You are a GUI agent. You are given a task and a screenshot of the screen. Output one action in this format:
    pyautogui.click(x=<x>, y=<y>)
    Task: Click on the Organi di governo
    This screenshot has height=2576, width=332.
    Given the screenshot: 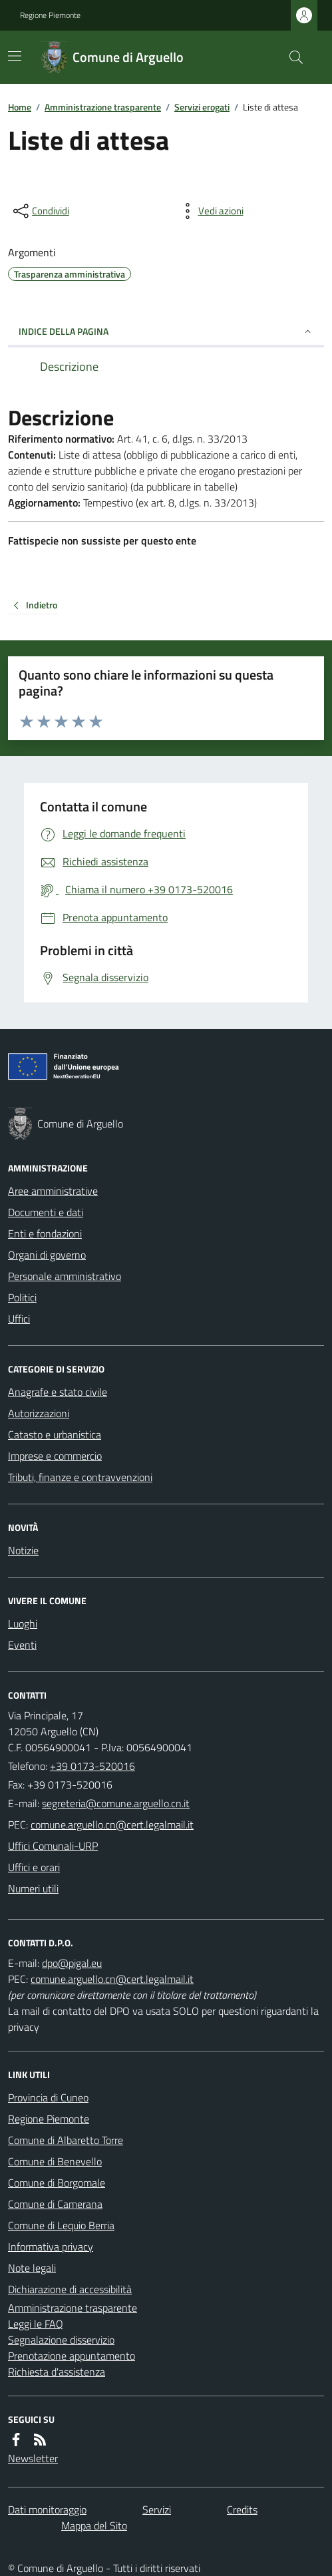 What is the action you would take?
    pyautogui.click(x=47, y=1255)
    